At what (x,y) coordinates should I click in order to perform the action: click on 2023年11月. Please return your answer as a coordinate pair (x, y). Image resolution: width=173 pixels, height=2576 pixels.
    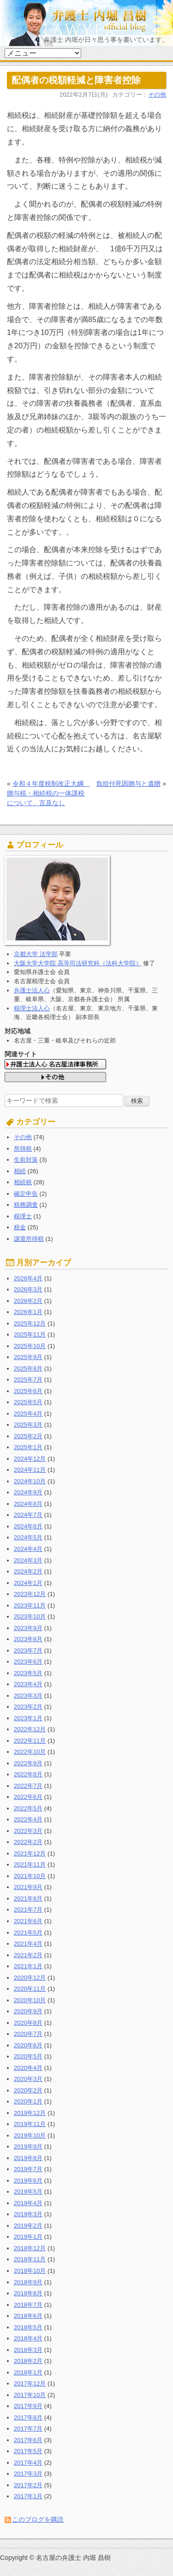
    Looking at the image, I should click on (30, 1605).